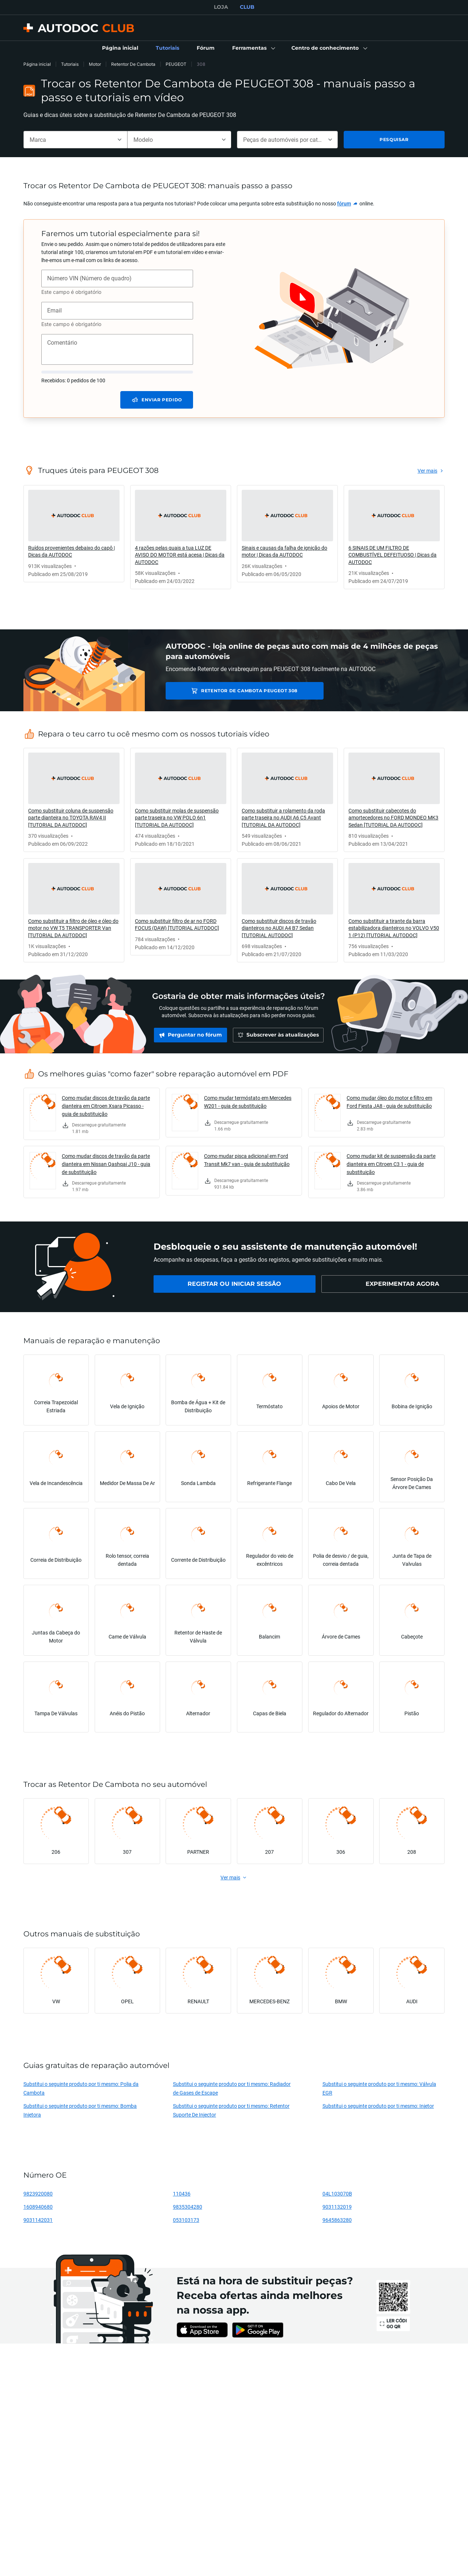  What do you see at coordinates (133, 64) in the screenshot?
I see `Retentor De Cambota` at bounding box center [133, 64].